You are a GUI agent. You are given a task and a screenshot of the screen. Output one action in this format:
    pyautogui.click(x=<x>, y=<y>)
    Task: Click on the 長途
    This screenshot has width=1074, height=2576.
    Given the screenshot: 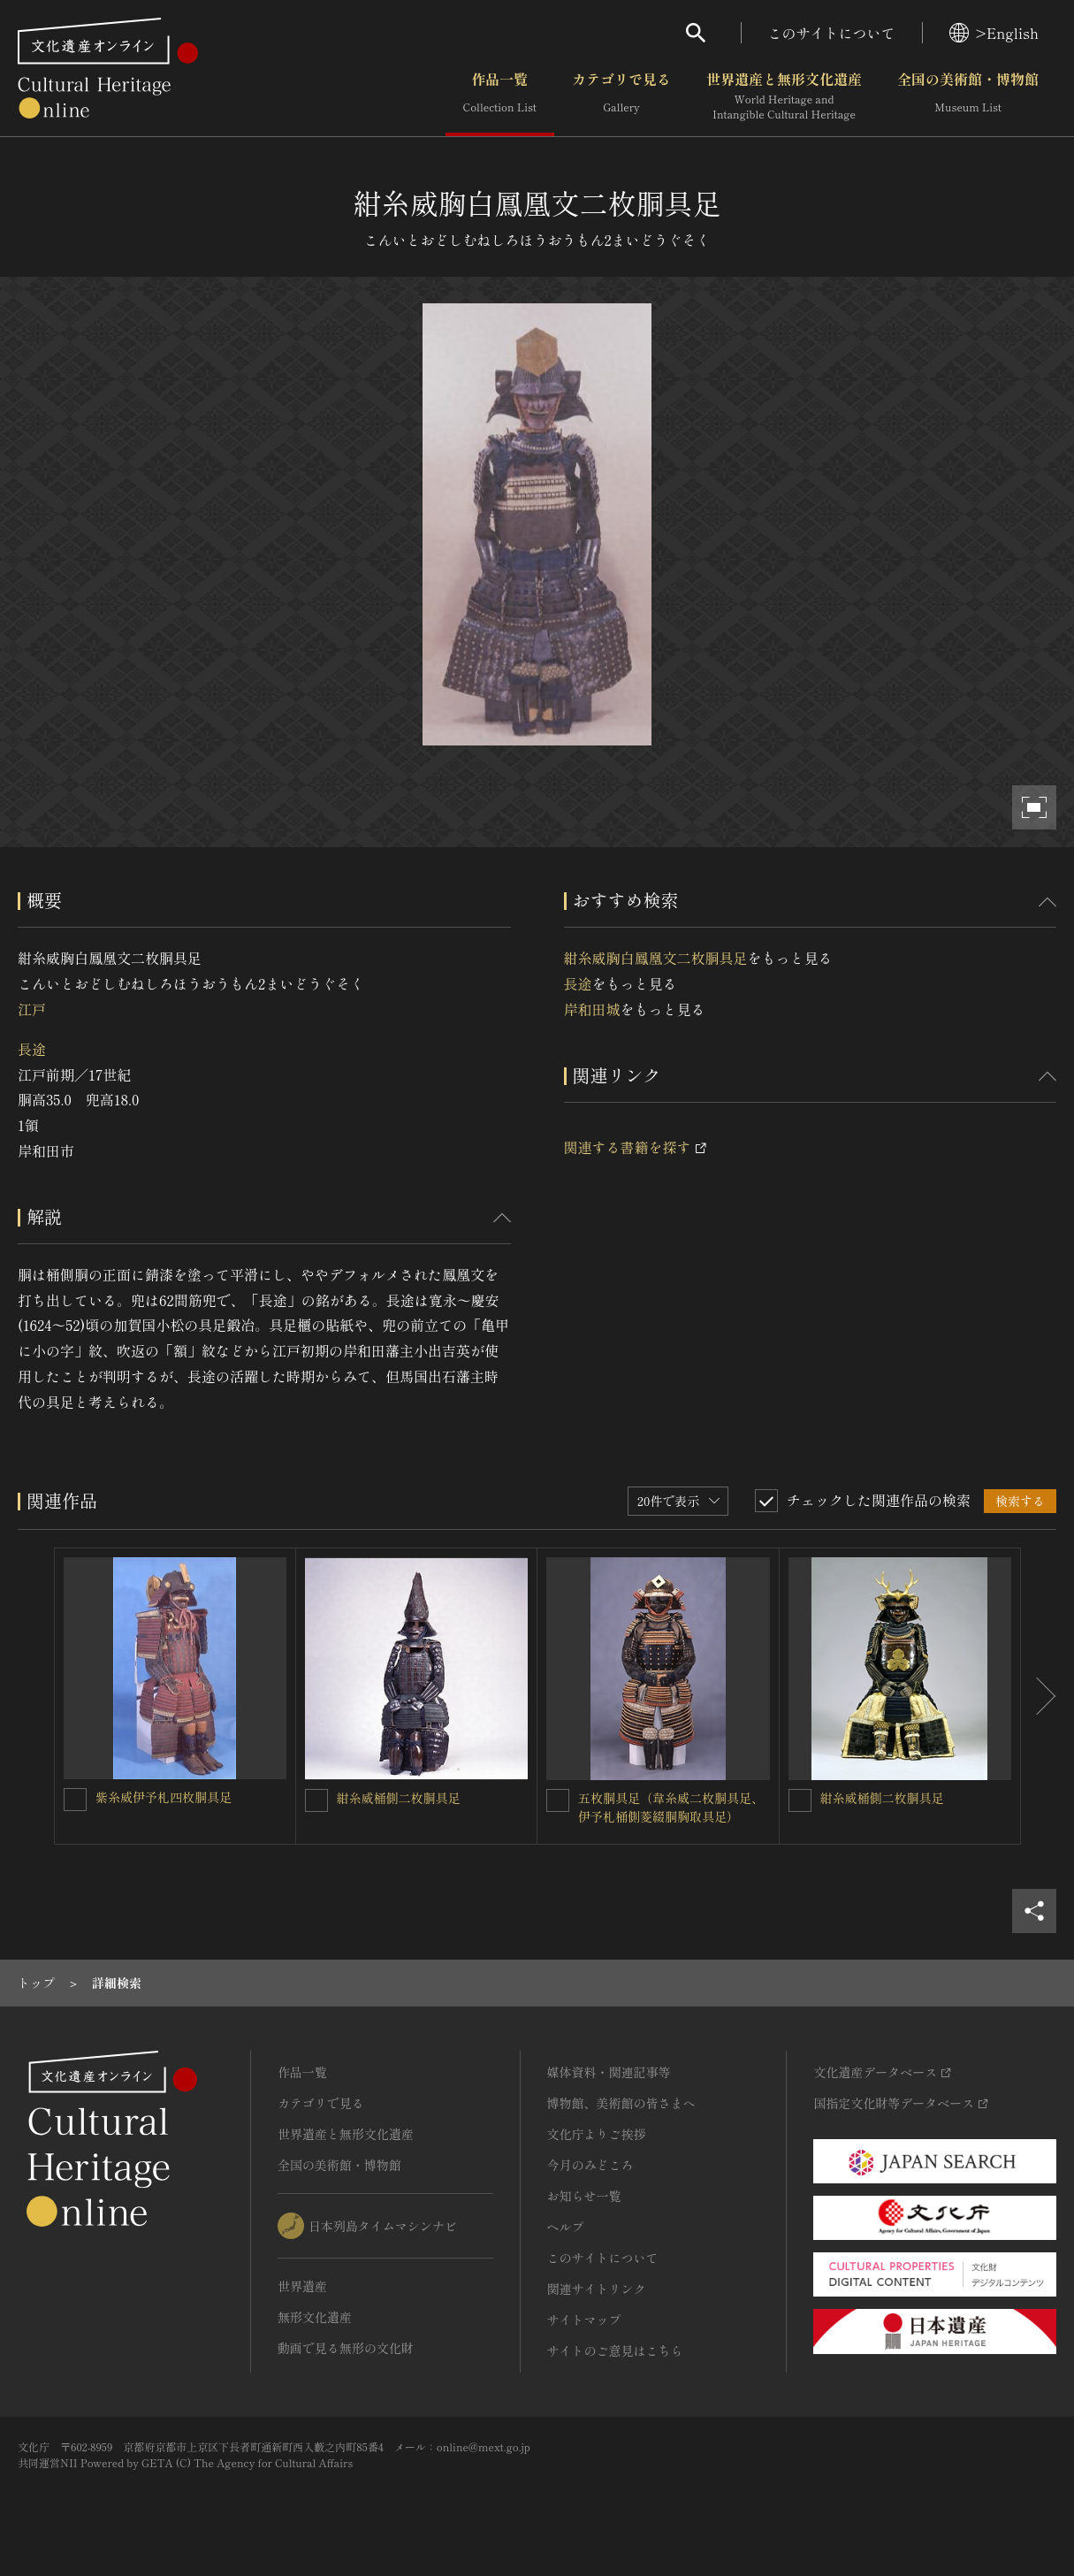 What is the action you would take?
    pyautogui.click(x=32, y=1048)
    